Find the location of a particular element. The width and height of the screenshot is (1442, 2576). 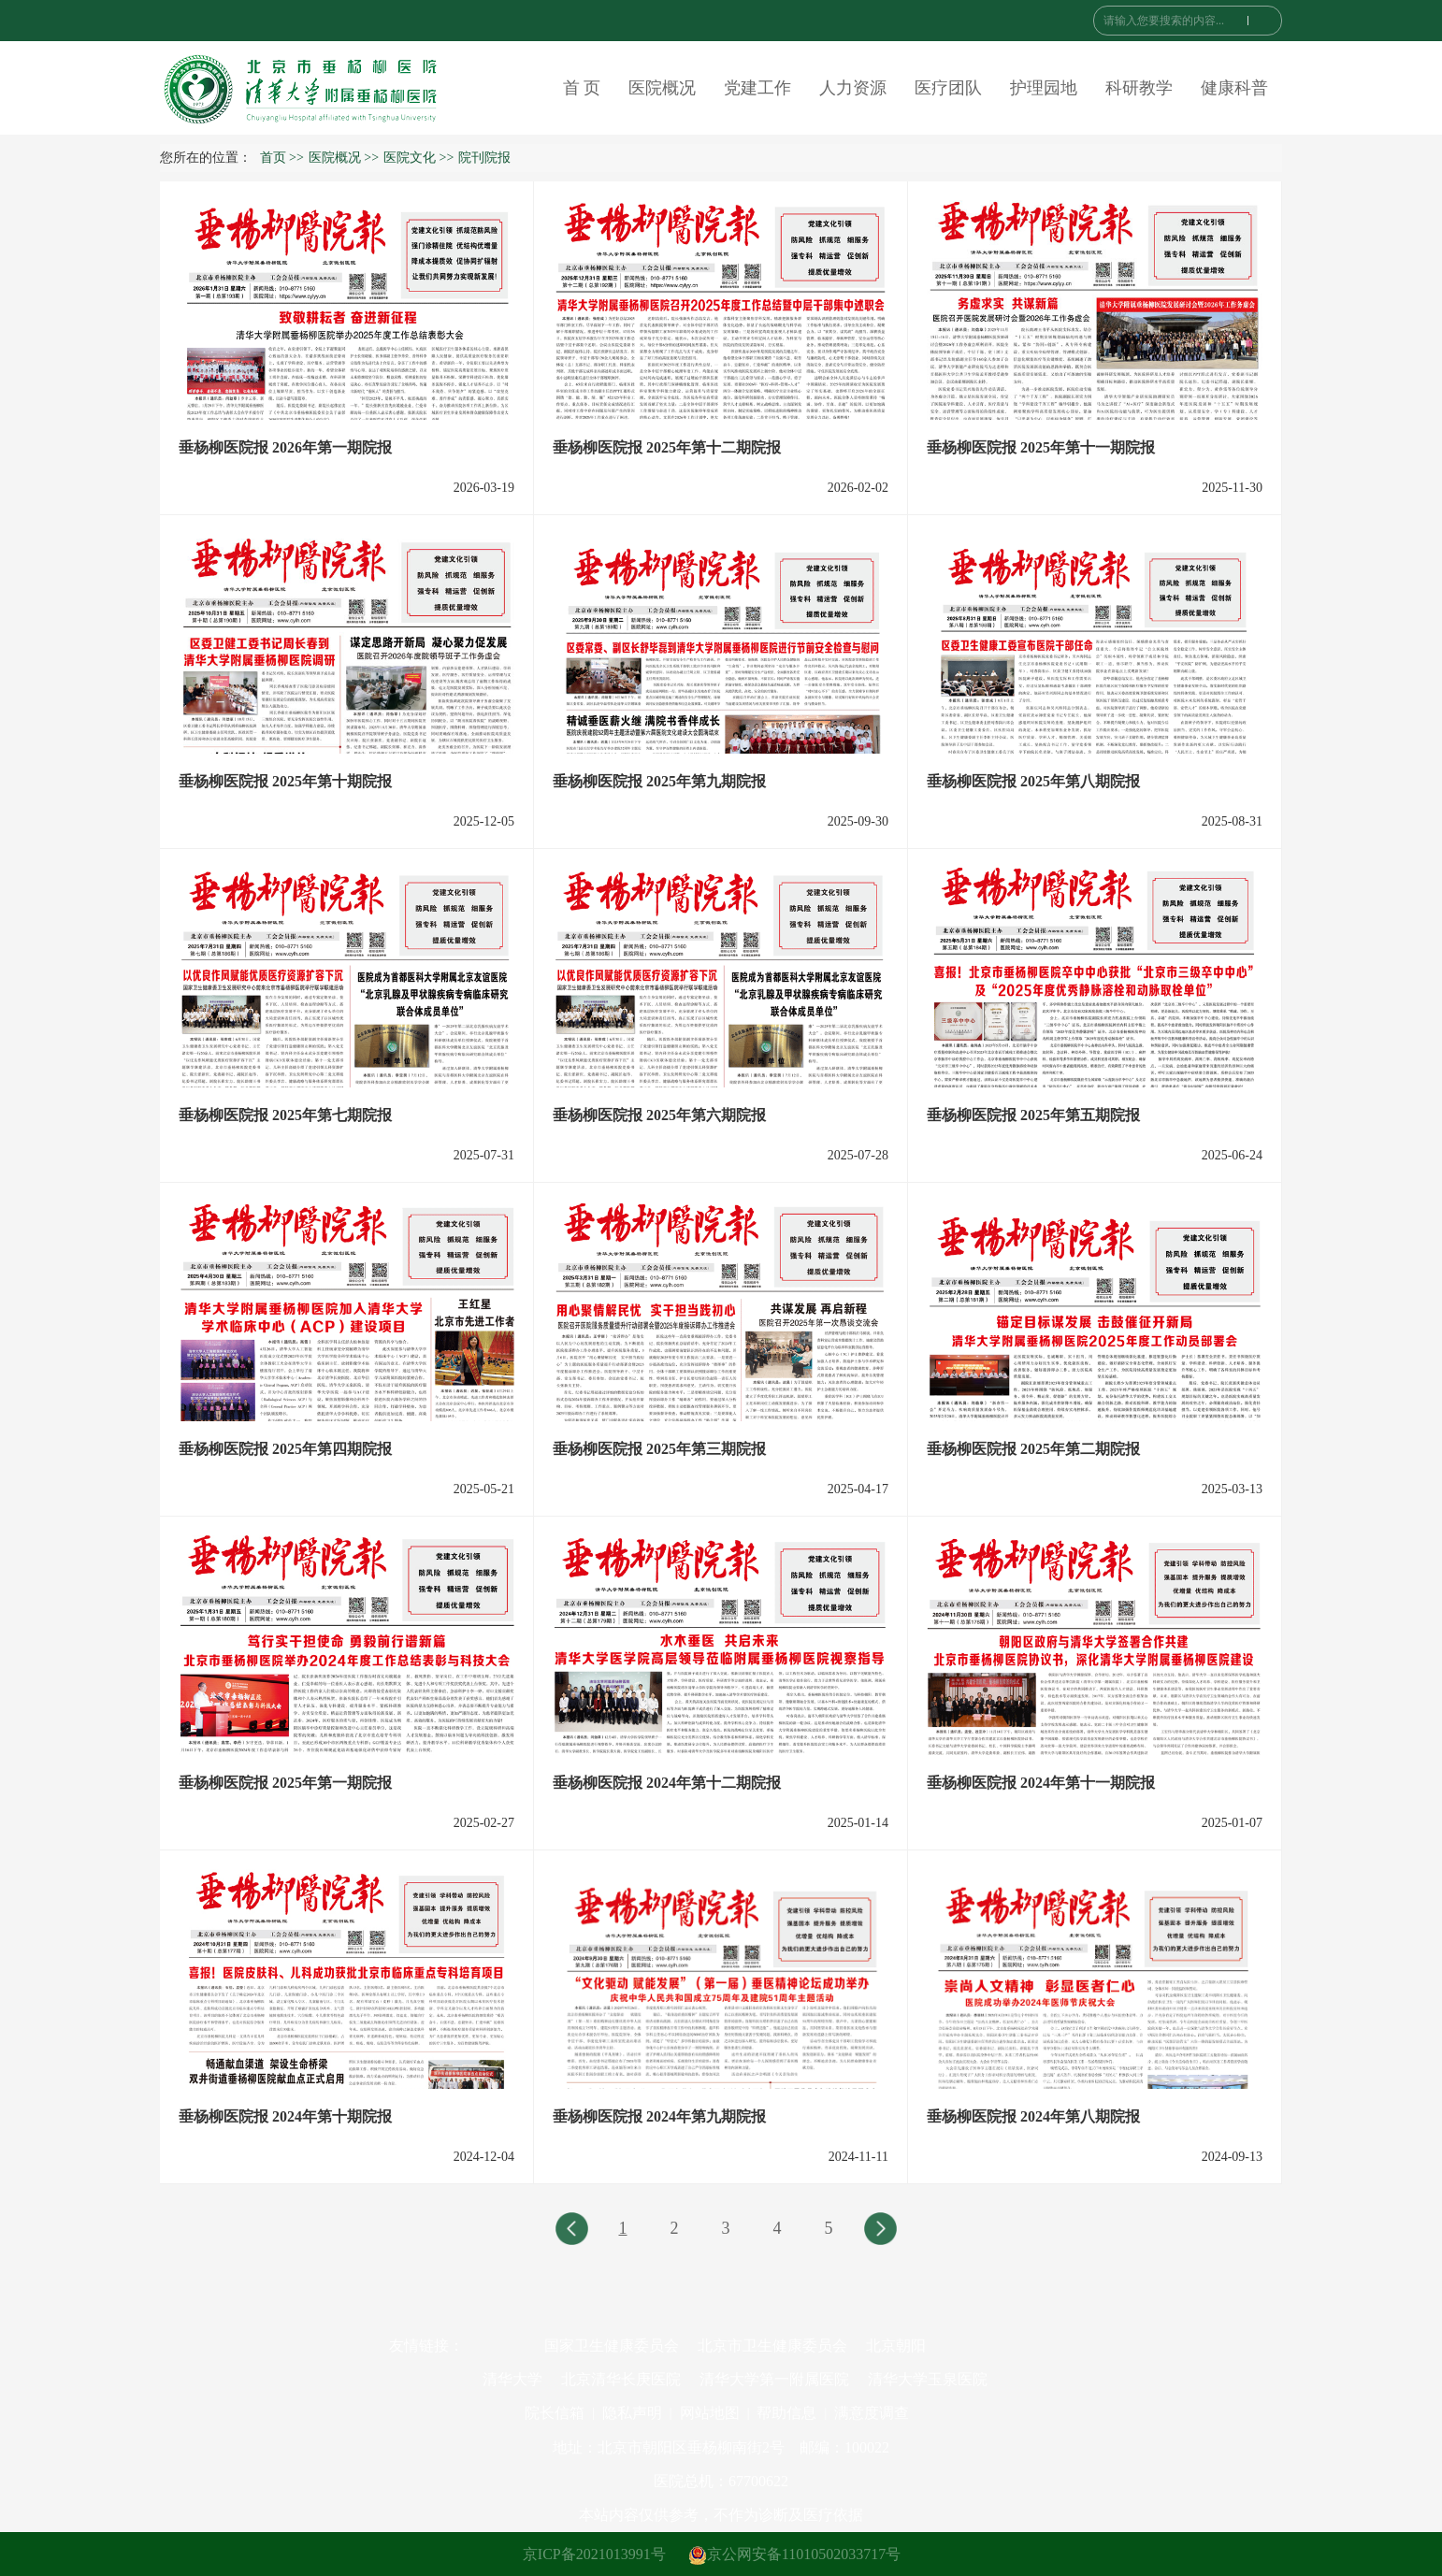

垂杨柳医院报 2024年第十期院报 is located at coordinates (285, 2116).